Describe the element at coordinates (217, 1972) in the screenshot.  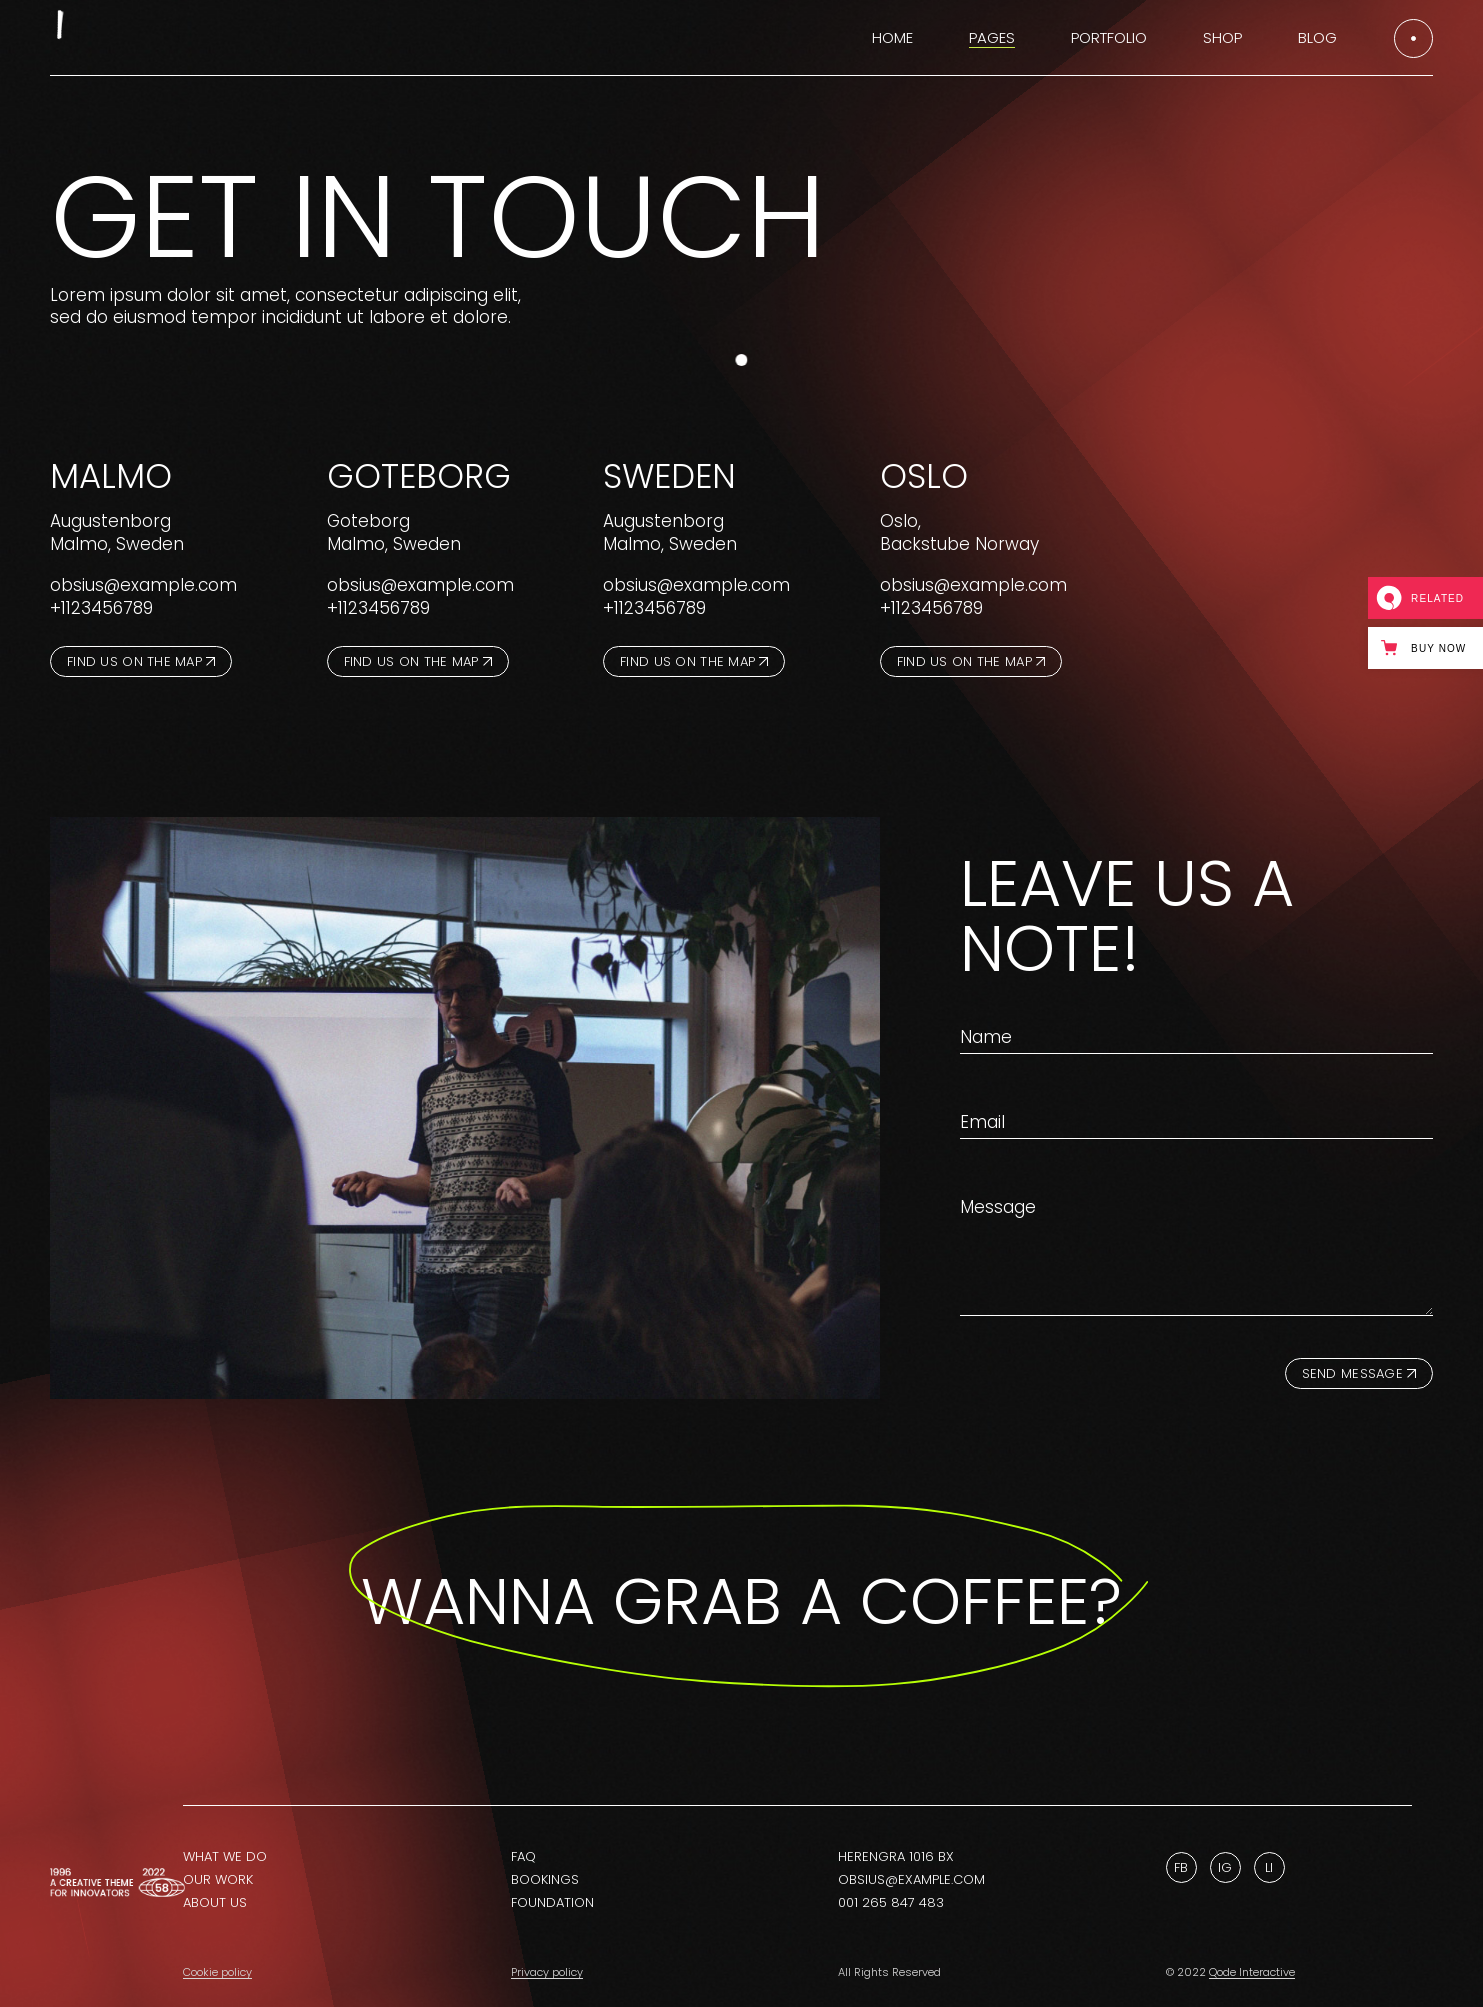
I see `Cookie policy` at that location.